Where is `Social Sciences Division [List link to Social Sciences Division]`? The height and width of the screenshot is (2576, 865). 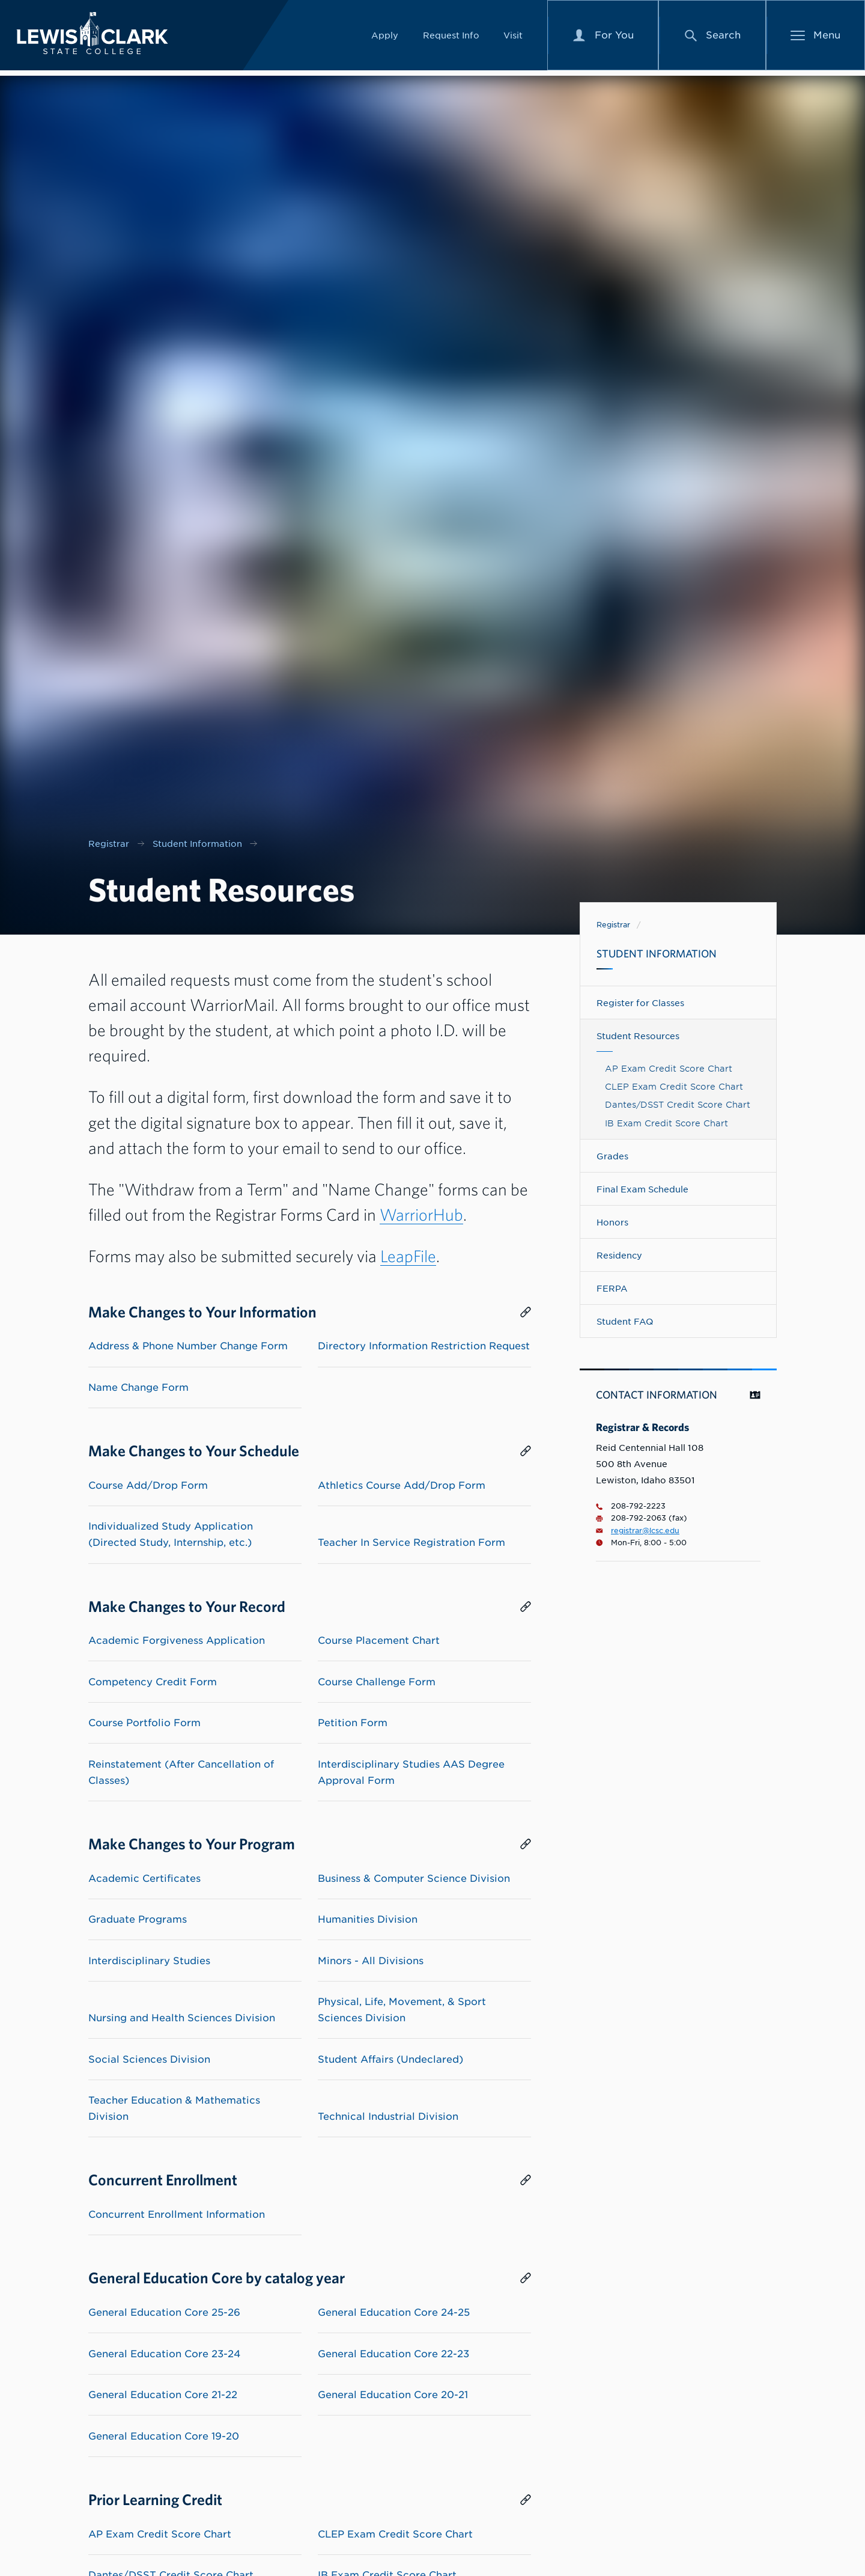 Social Sciences Division [List link to Social Sciences Division] is located at coordinates (149, 2059).